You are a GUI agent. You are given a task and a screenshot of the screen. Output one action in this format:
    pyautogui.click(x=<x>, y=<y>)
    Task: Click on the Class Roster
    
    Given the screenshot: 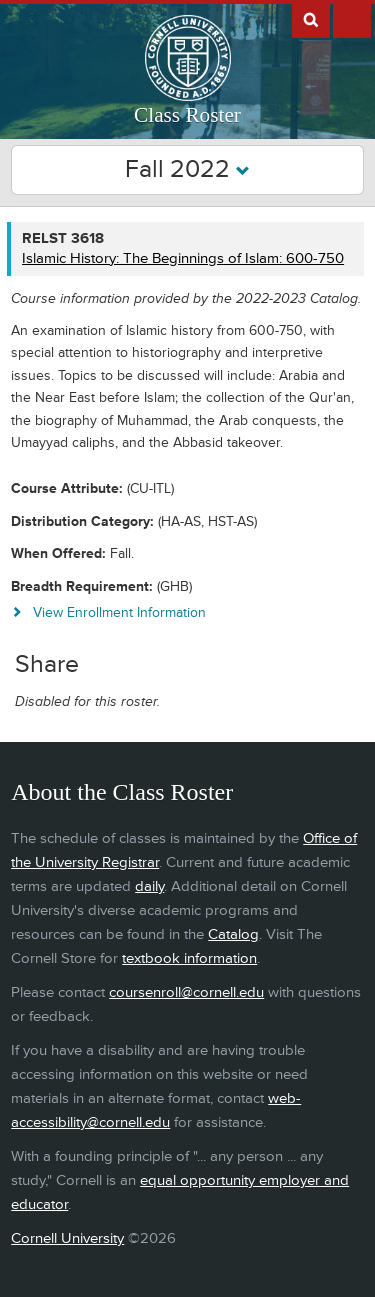 What is the action you would take?
    pyautogui.click(x=187, y=115)
    